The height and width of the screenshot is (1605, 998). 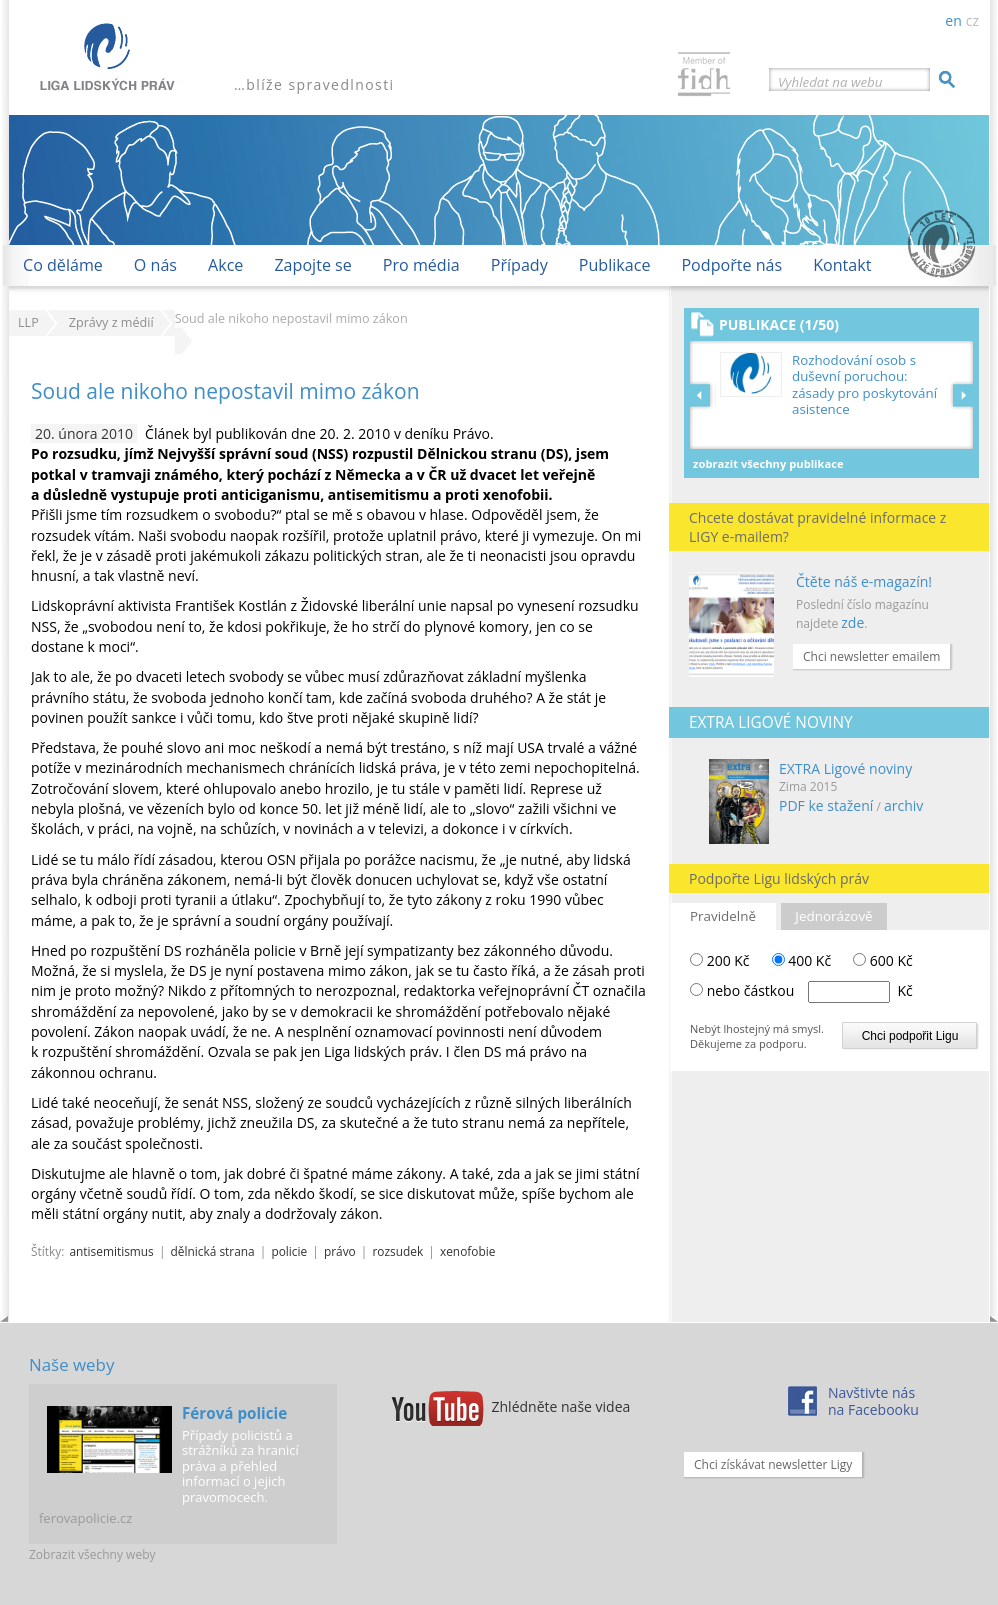 What do you see at coordinates (421, 265) in the screenshot?
I see `Pro média` at bounding box center [421, 265].